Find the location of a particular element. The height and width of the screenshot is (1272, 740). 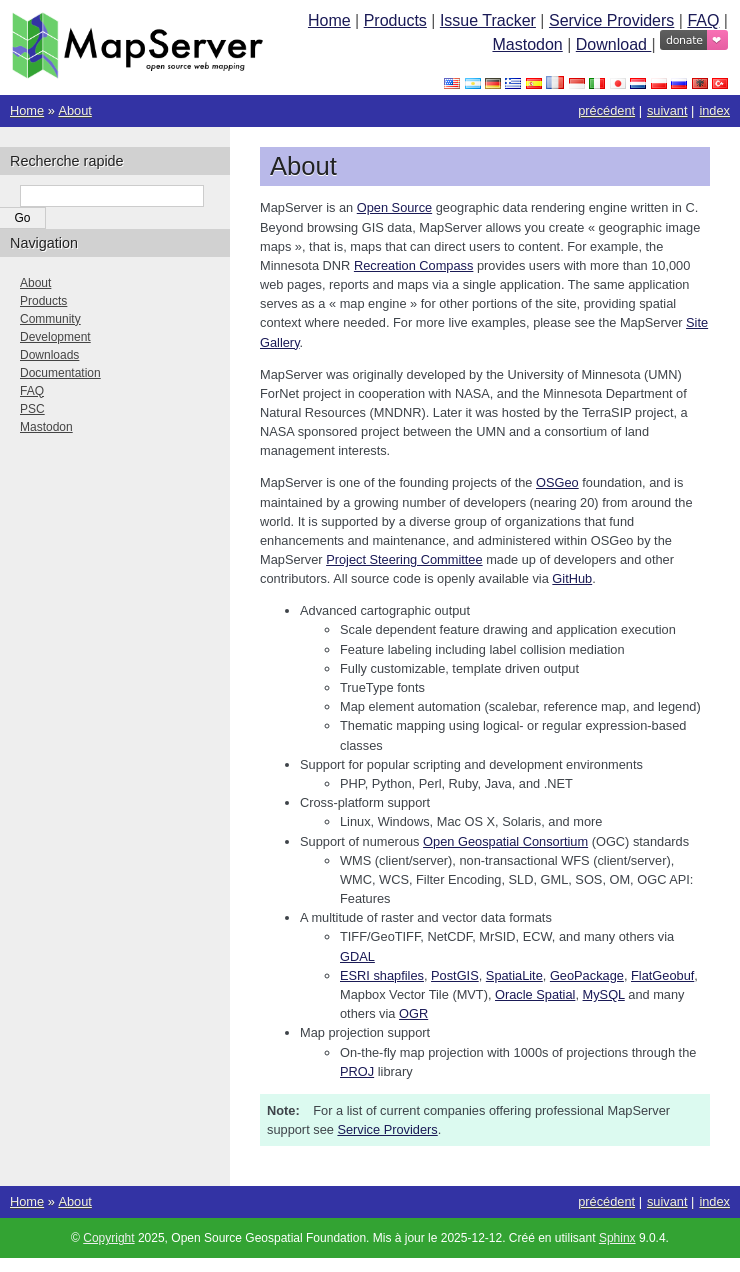

Recreation Compass is located at coordinates (414, 265).